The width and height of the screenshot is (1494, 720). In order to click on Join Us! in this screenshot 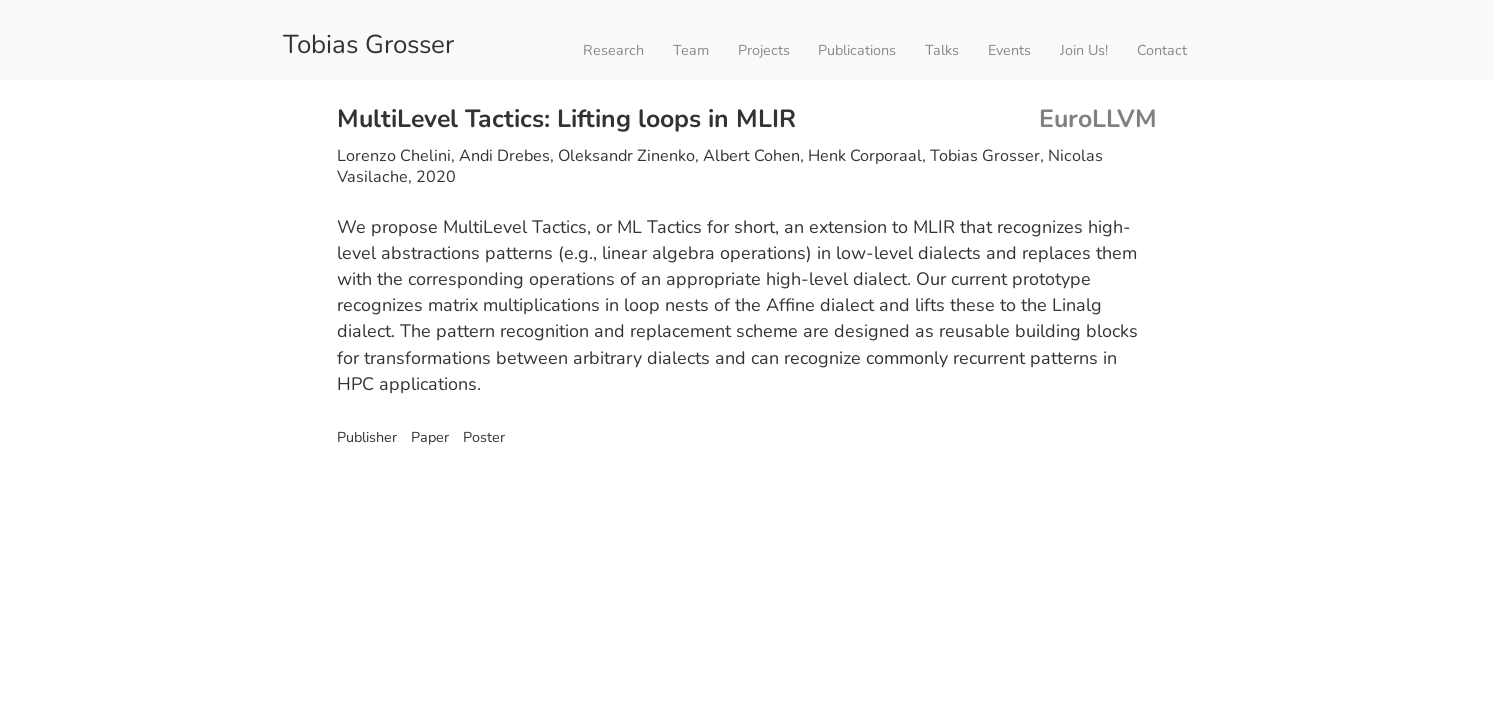, I will do `click(1084, 50)`.